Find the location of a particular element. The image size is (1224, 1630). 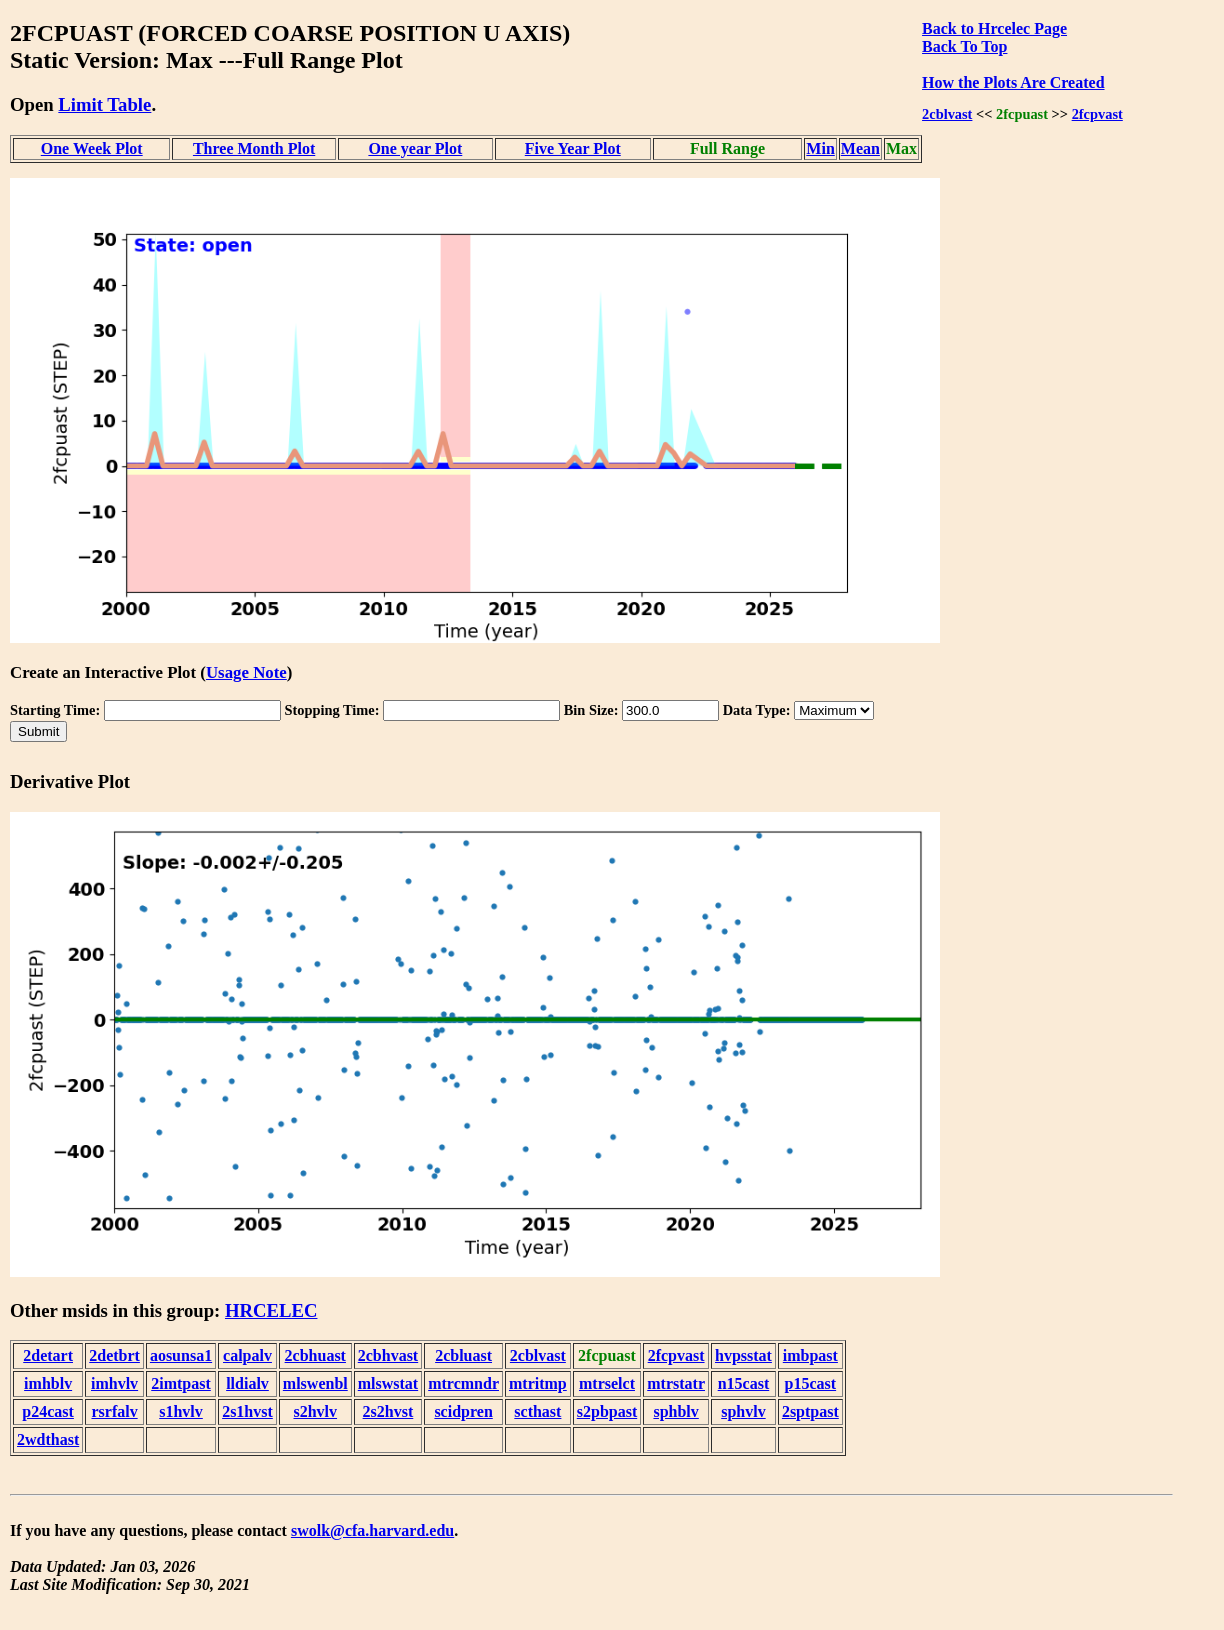

mtrcmndr is located at coordinates (463, 1383).